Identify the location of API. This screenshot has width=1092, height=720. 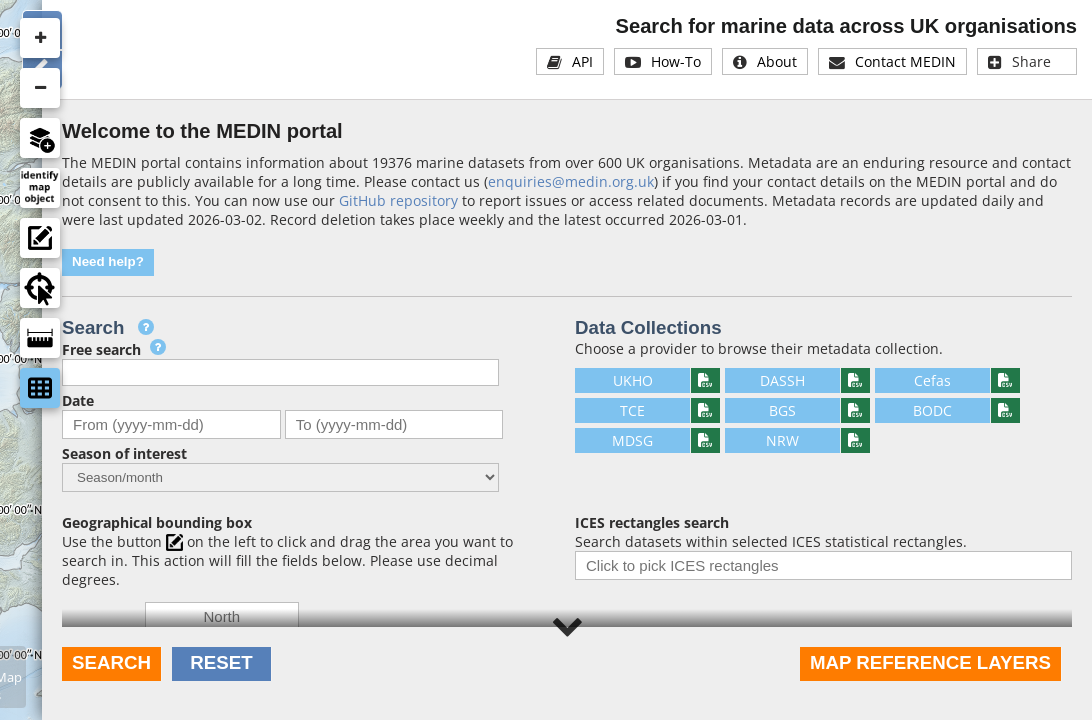
(582, 61).